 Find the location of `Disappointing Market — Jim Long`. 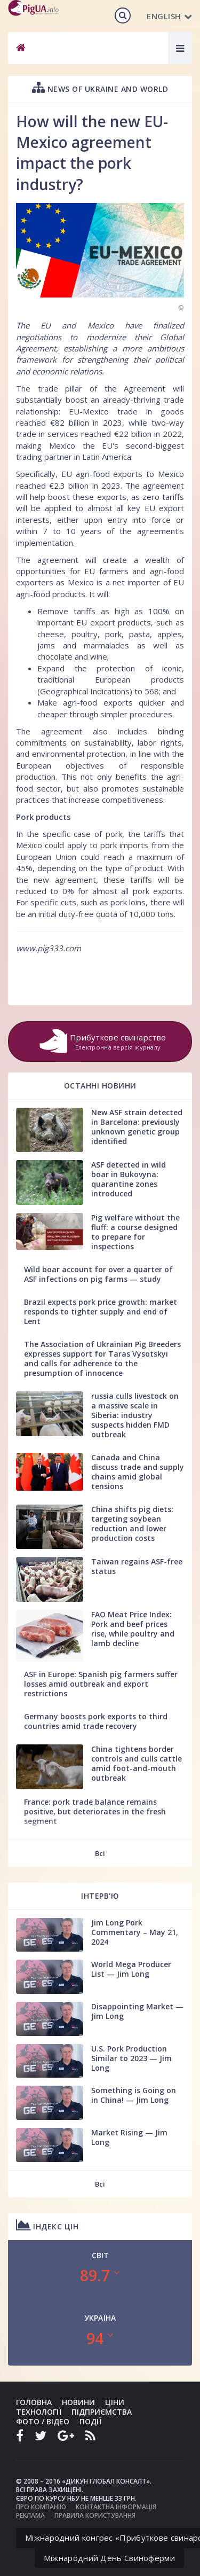

Disappointing Market — Jim Long is located at coordinates (137, 2011).